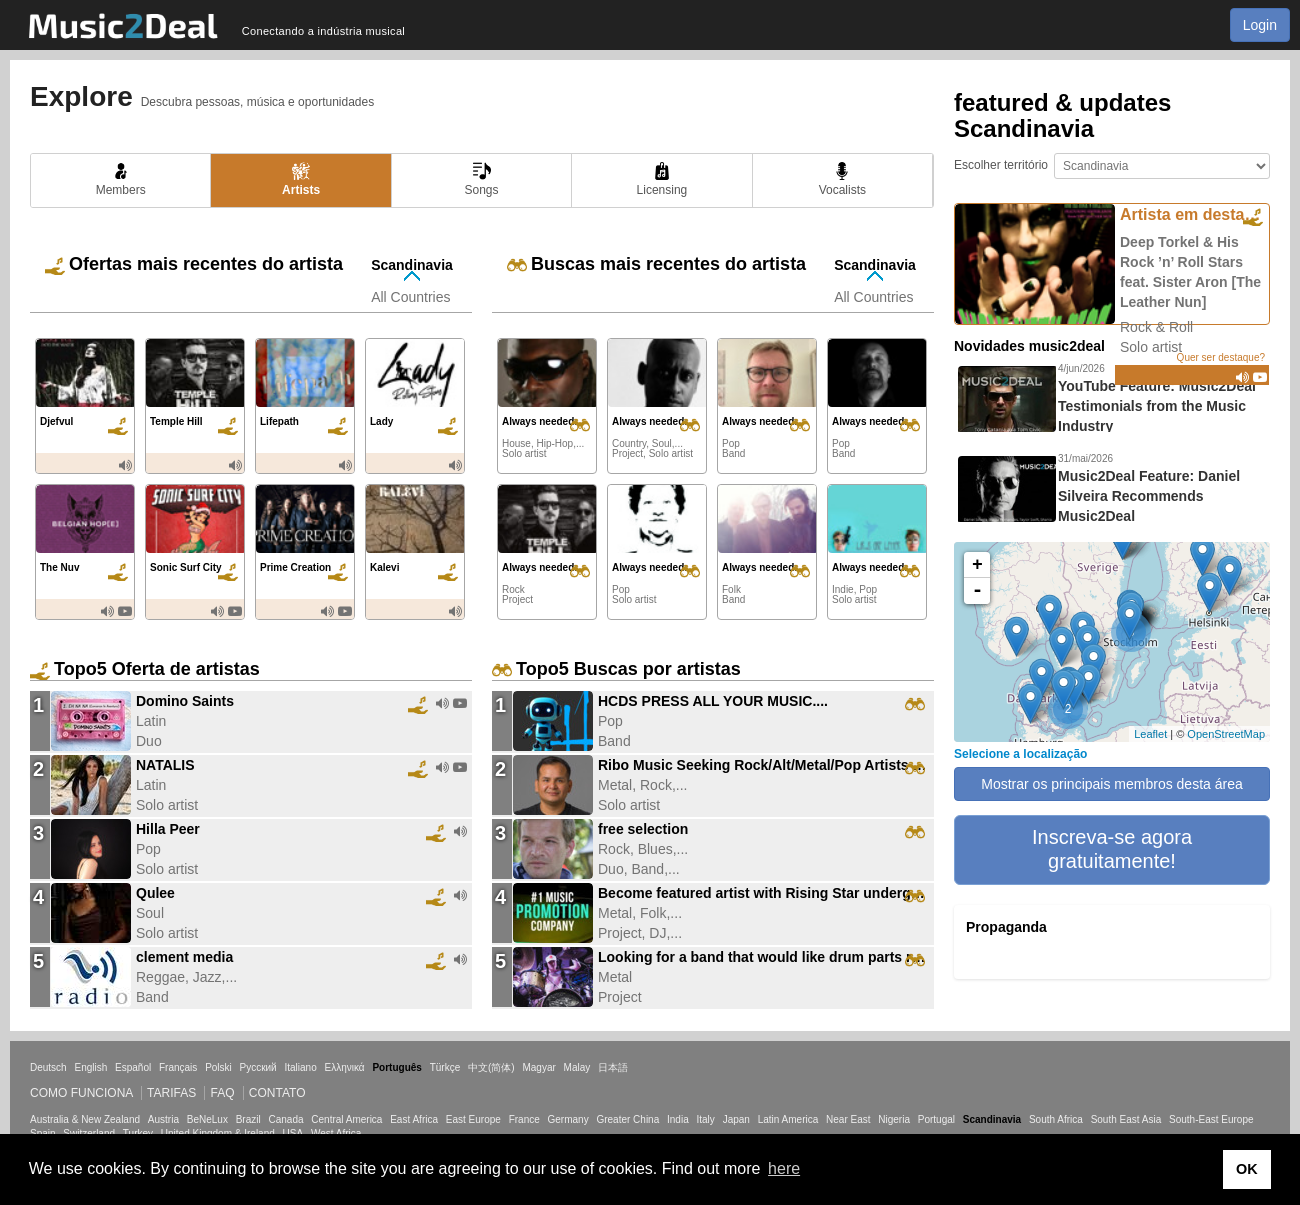 The image size is (1300, 1205). Describe the element at coordinates (48, 1067) in the screenshot. I see `Deutsch` at that location.